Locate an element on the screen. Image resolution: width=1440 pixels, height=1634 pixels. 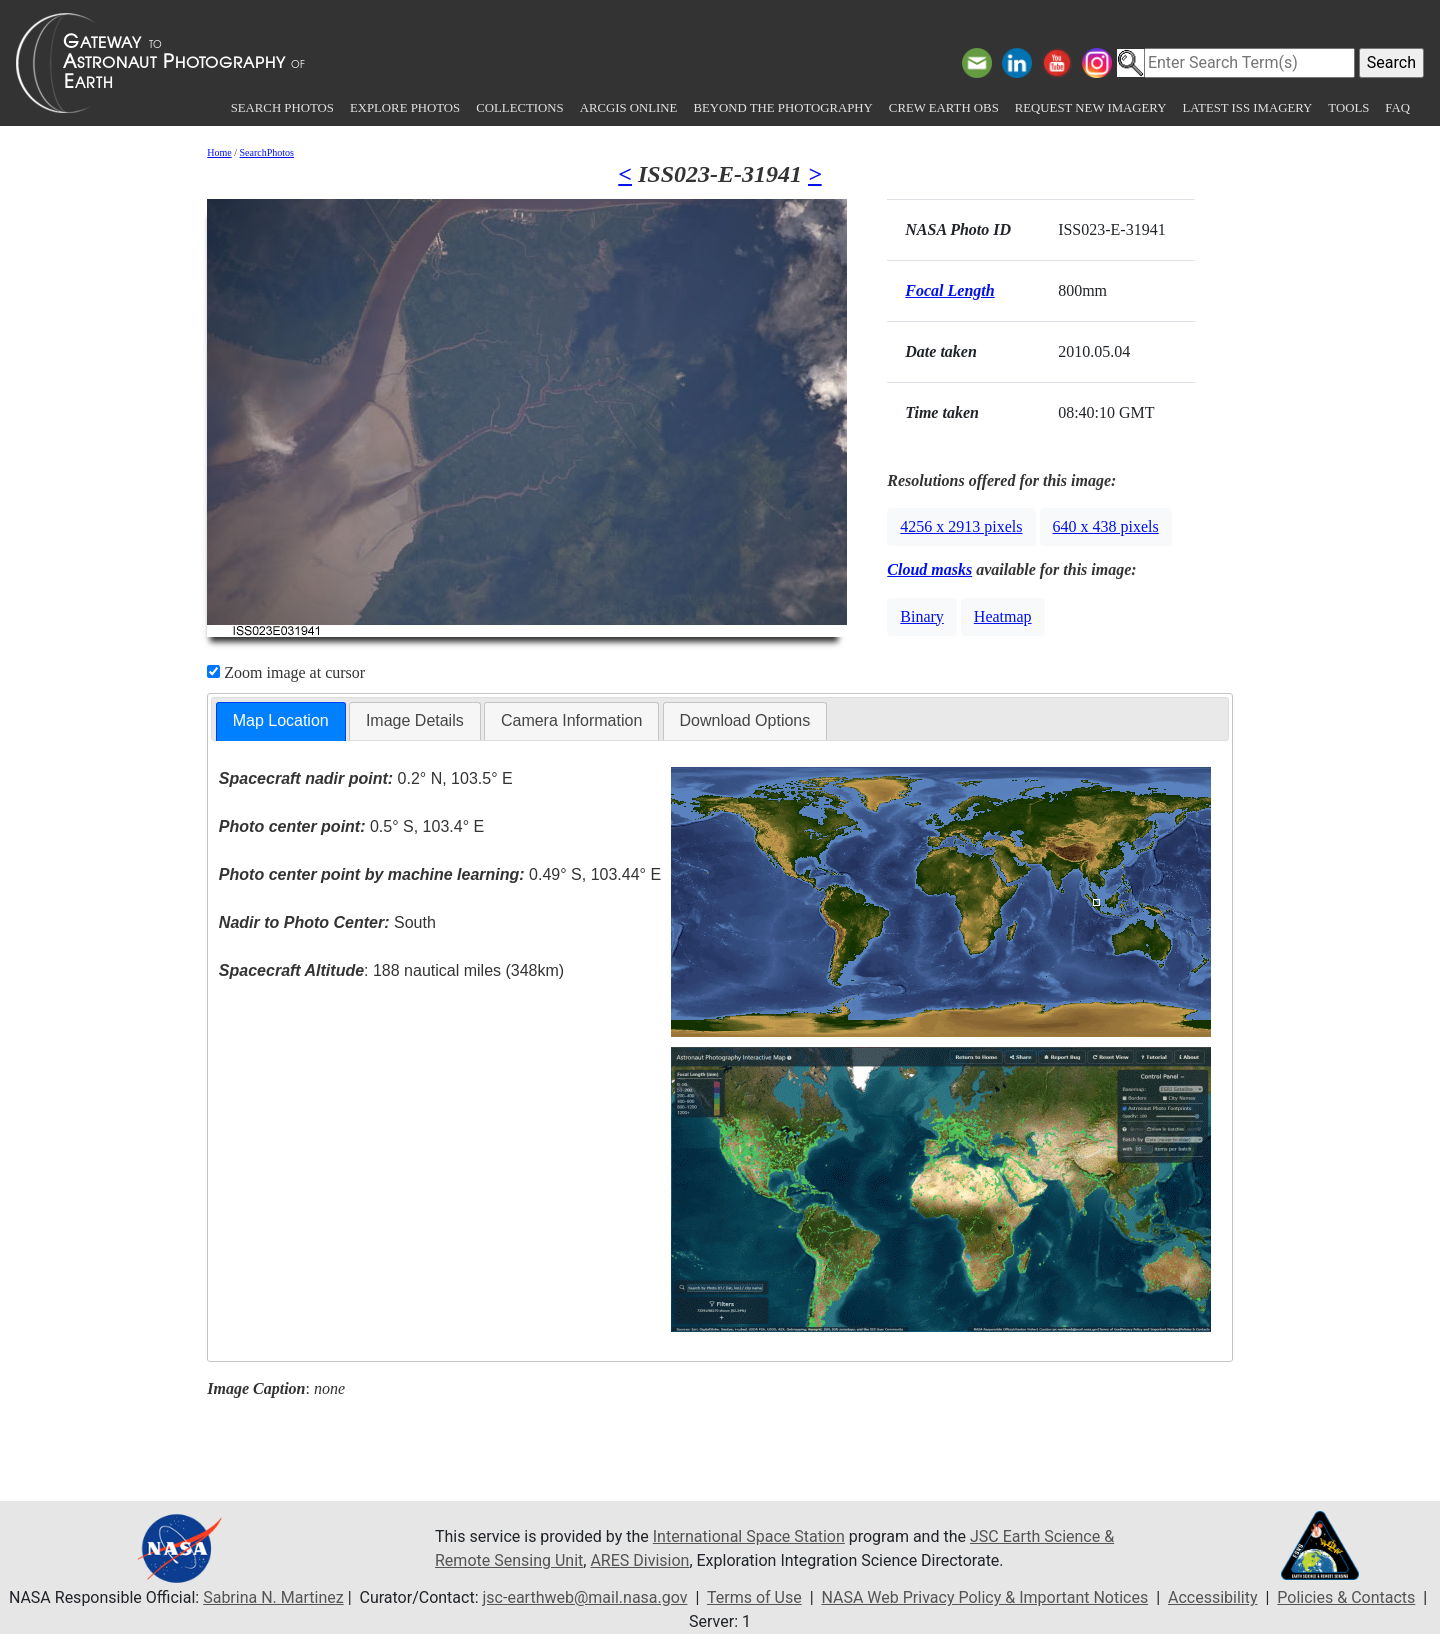
Focal Length is located at coordinates (949, 290).